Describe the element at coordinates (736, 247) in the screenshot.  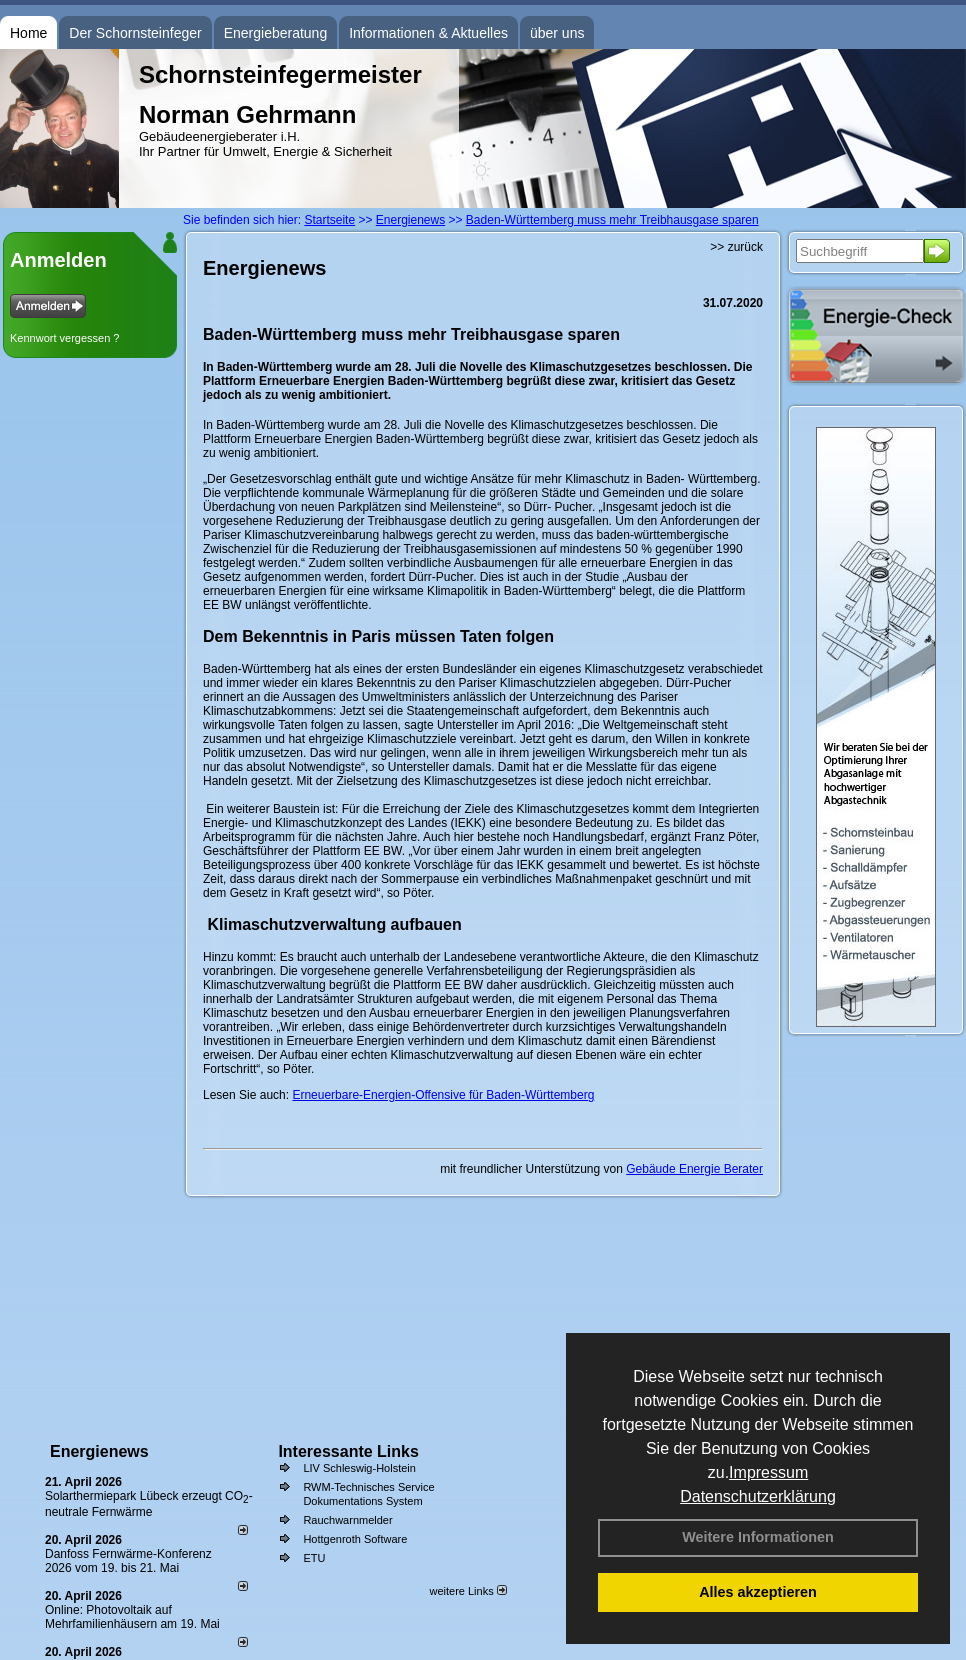
I see `>> zurück` at that location.